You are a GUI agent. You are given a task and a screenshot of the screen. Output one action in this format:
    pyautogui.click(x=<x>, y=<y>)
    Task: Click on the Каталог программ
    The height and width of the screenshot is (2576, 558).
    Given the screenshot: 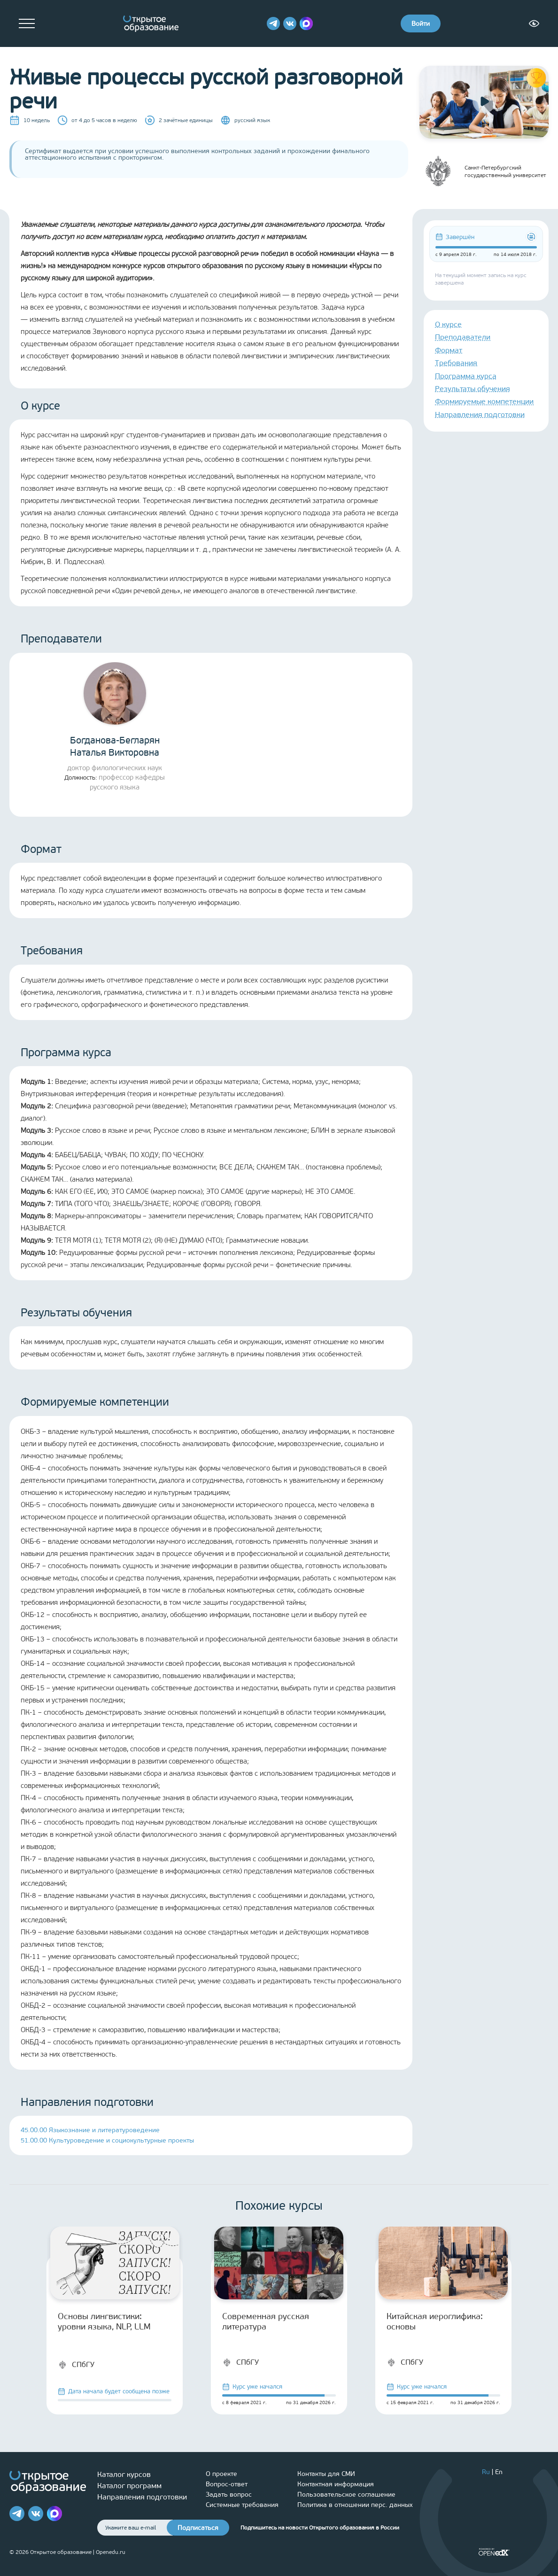 What is the action you would take?
    pyautogui.click(x=129, y=2485)
    